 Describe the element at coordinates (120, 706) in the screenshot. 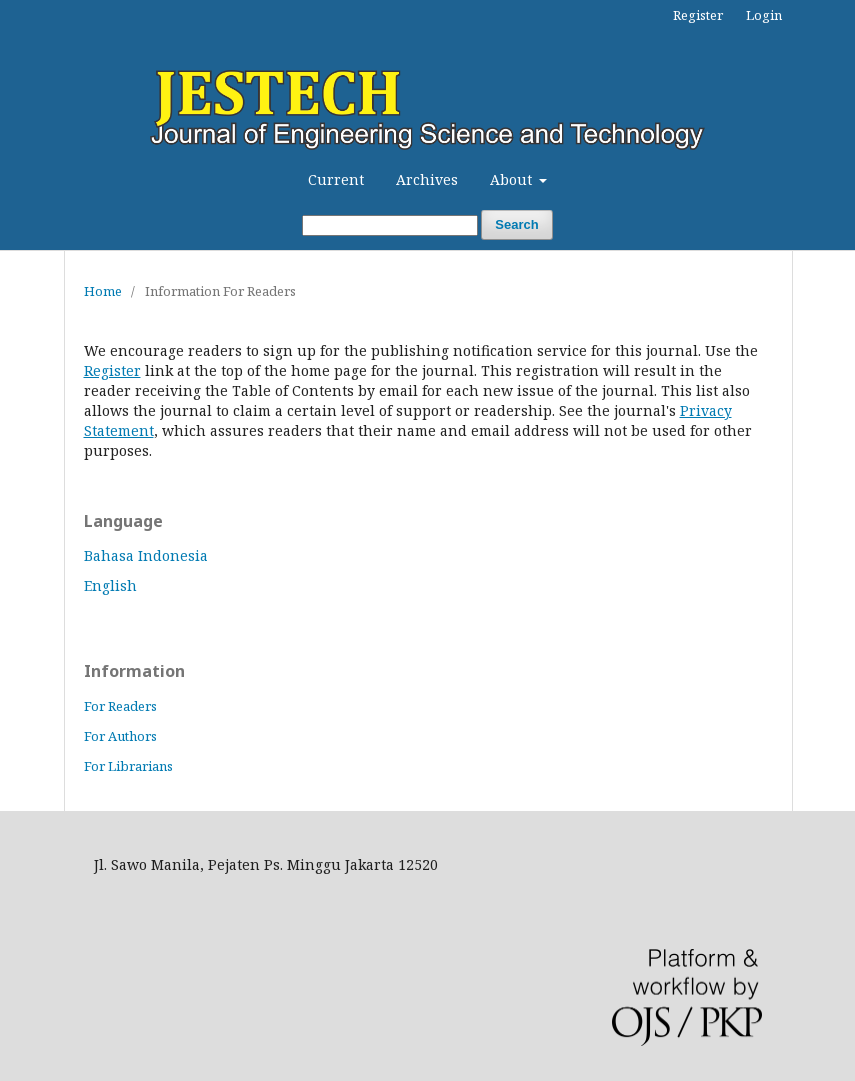

I see `For Readers` at that location.